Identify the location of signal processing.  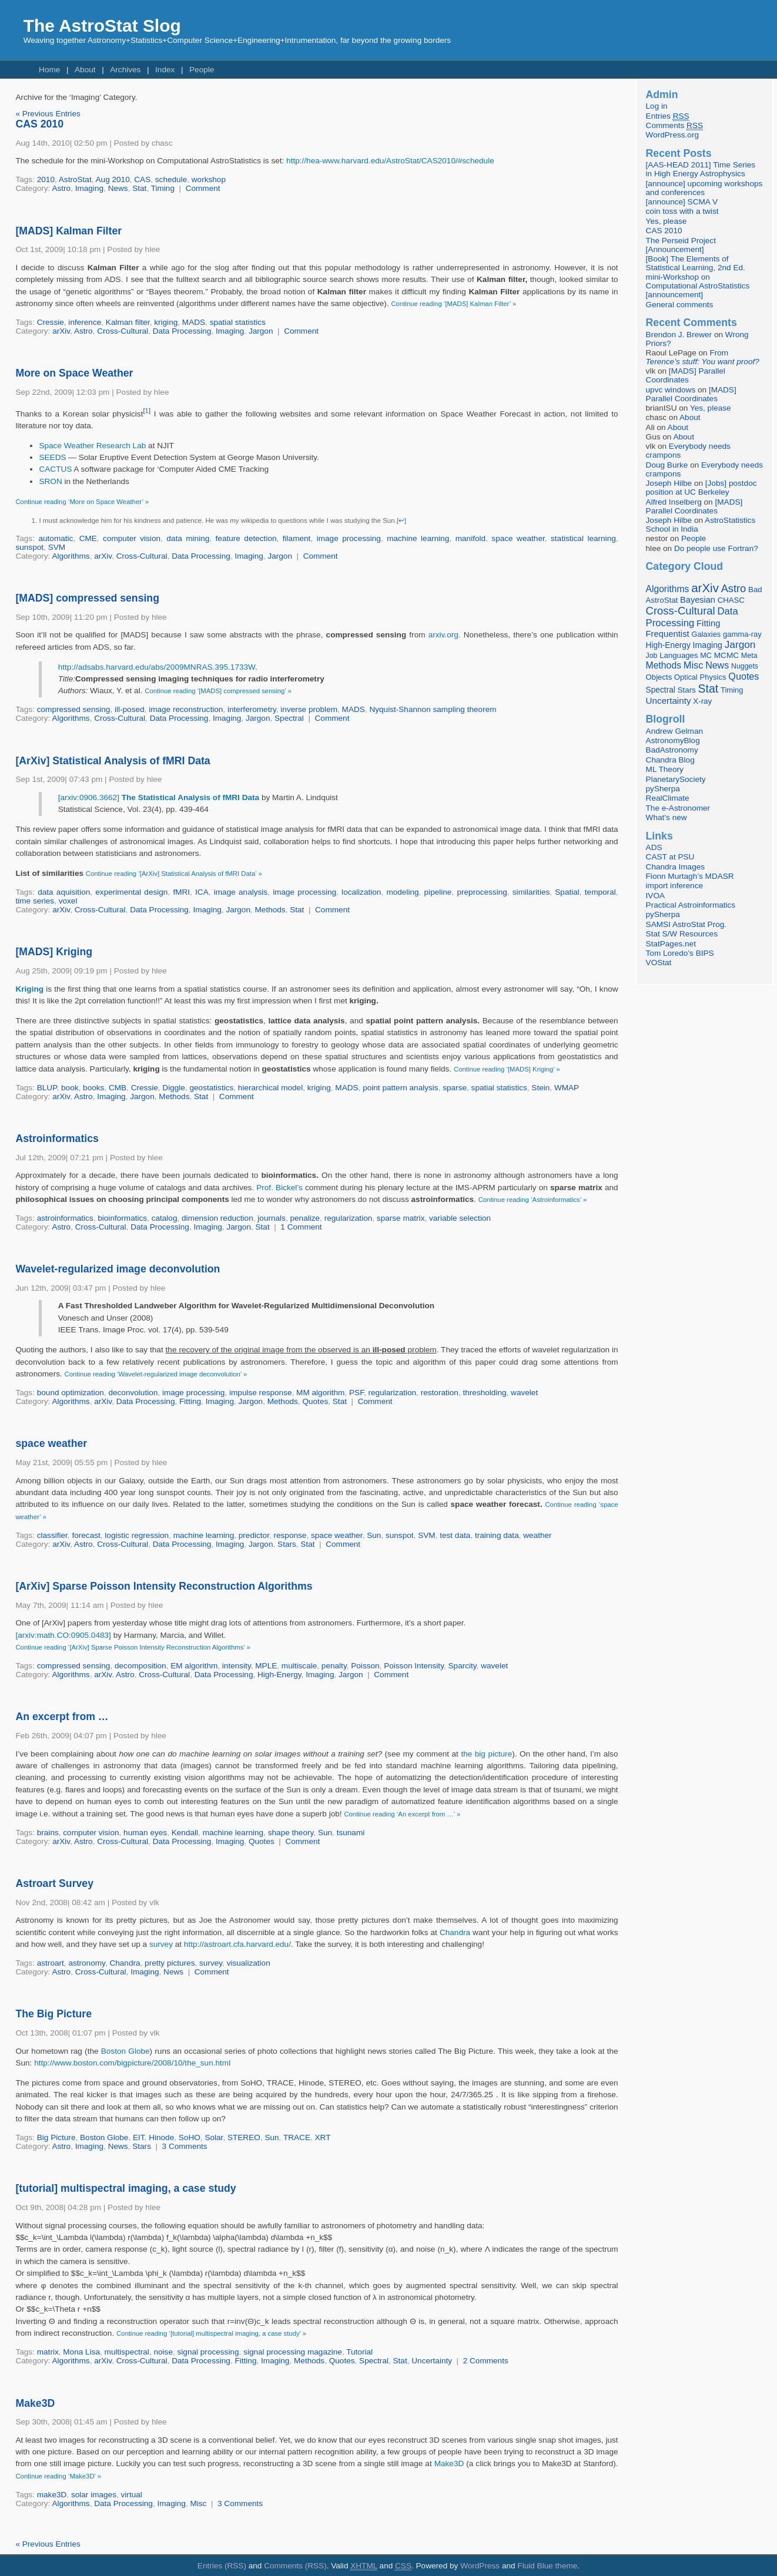
(208, 2351).